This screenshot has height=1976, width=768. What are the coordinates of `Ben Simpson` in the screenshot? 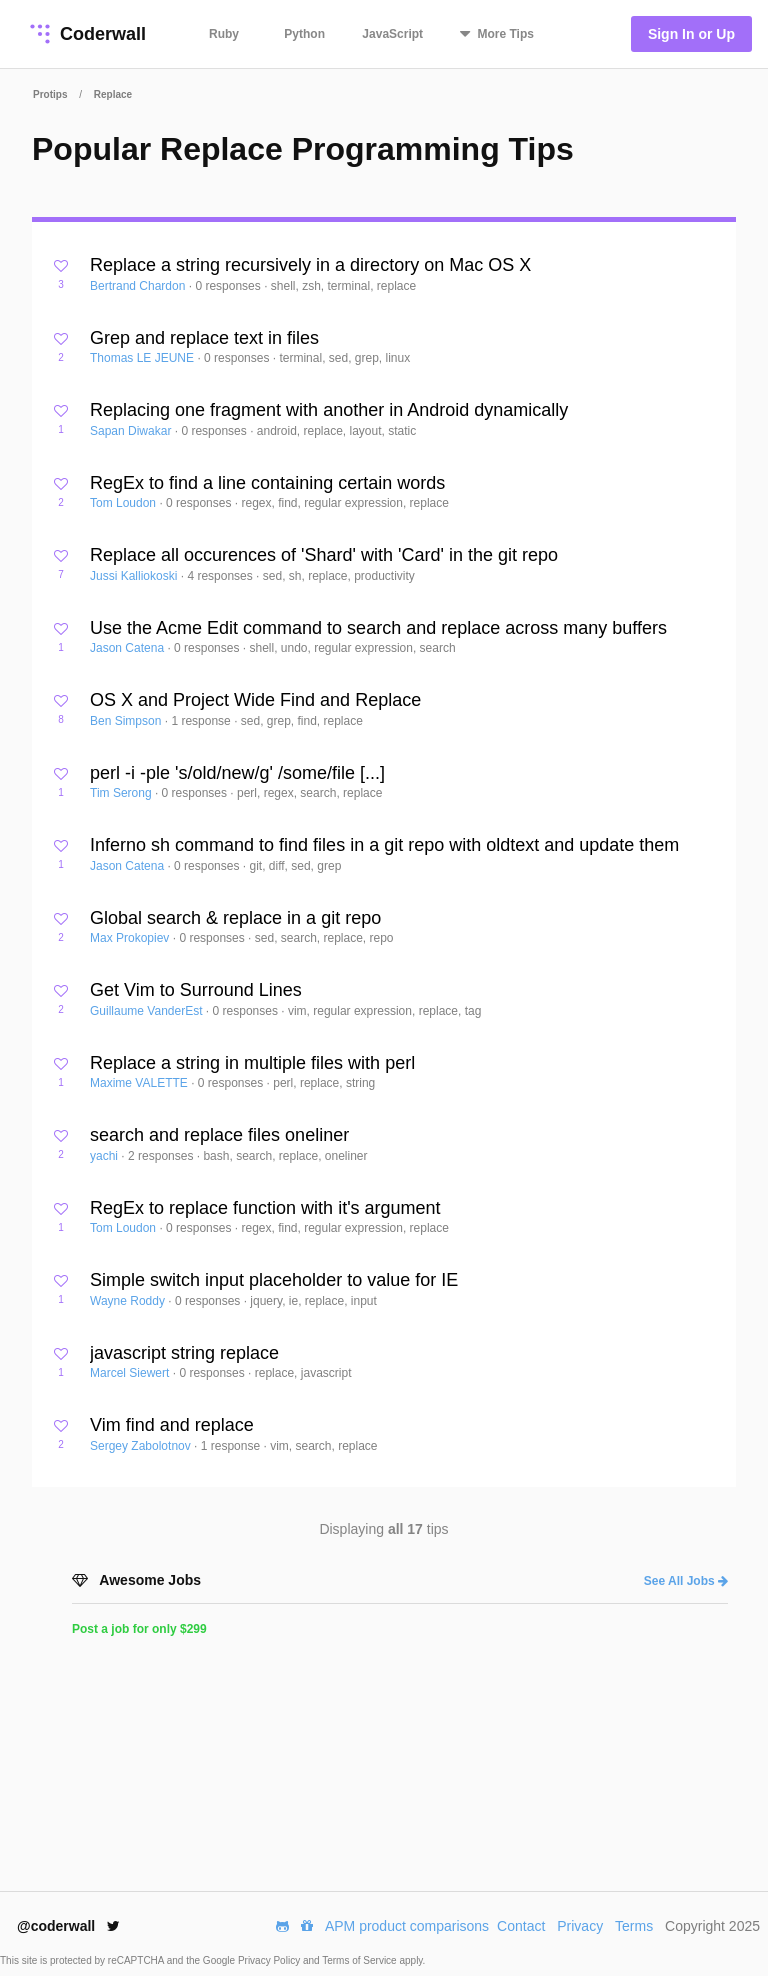 It's located at (127, 721).